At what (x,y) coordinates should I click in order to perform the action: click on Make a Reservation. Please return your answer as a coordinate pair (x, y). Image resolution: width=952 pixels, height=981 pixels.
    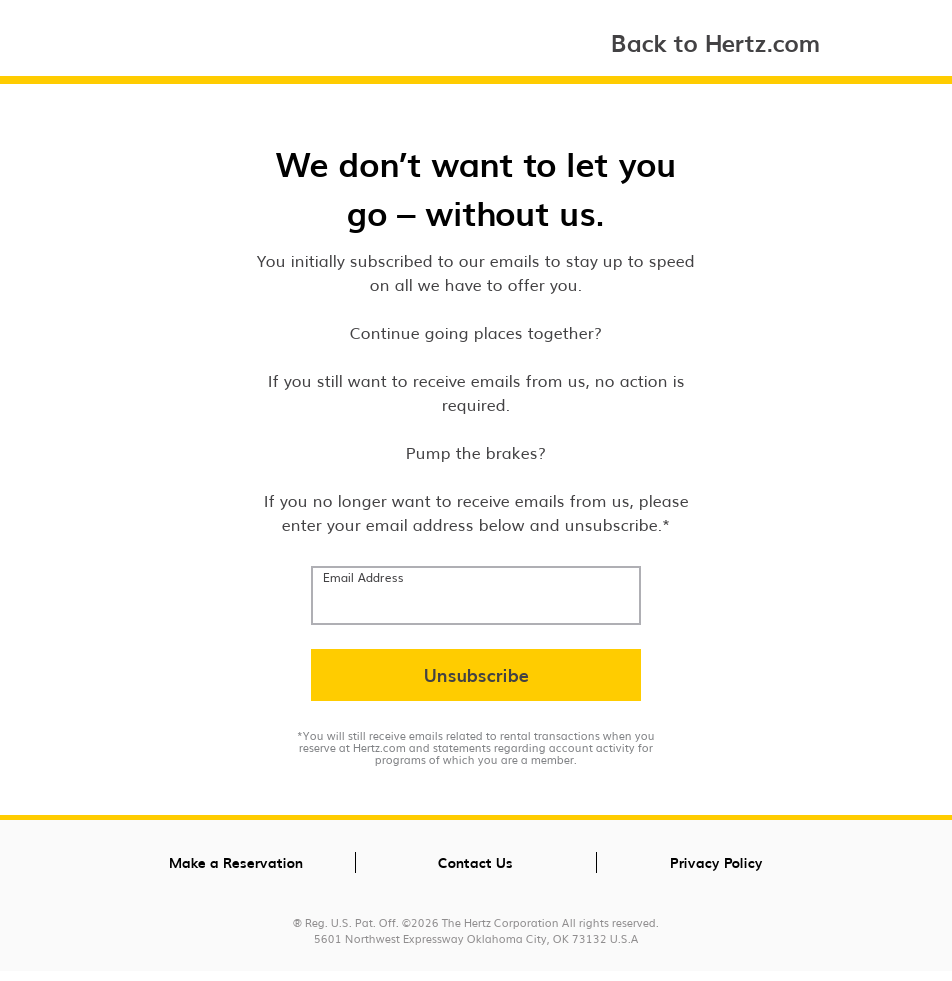
    Looking at the image, I should click on (236, 862).